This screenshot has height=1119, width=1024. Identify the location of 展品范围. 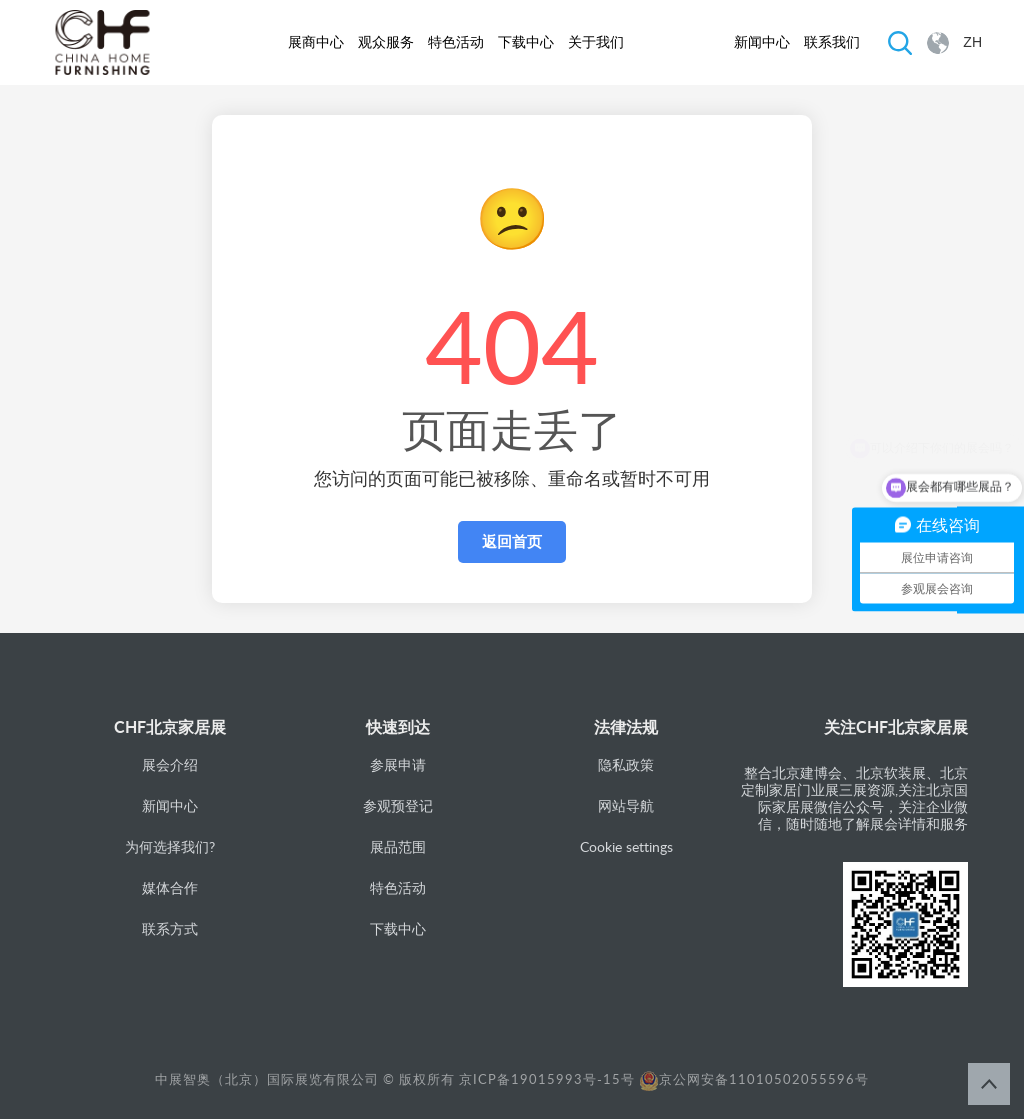
(398, 846).